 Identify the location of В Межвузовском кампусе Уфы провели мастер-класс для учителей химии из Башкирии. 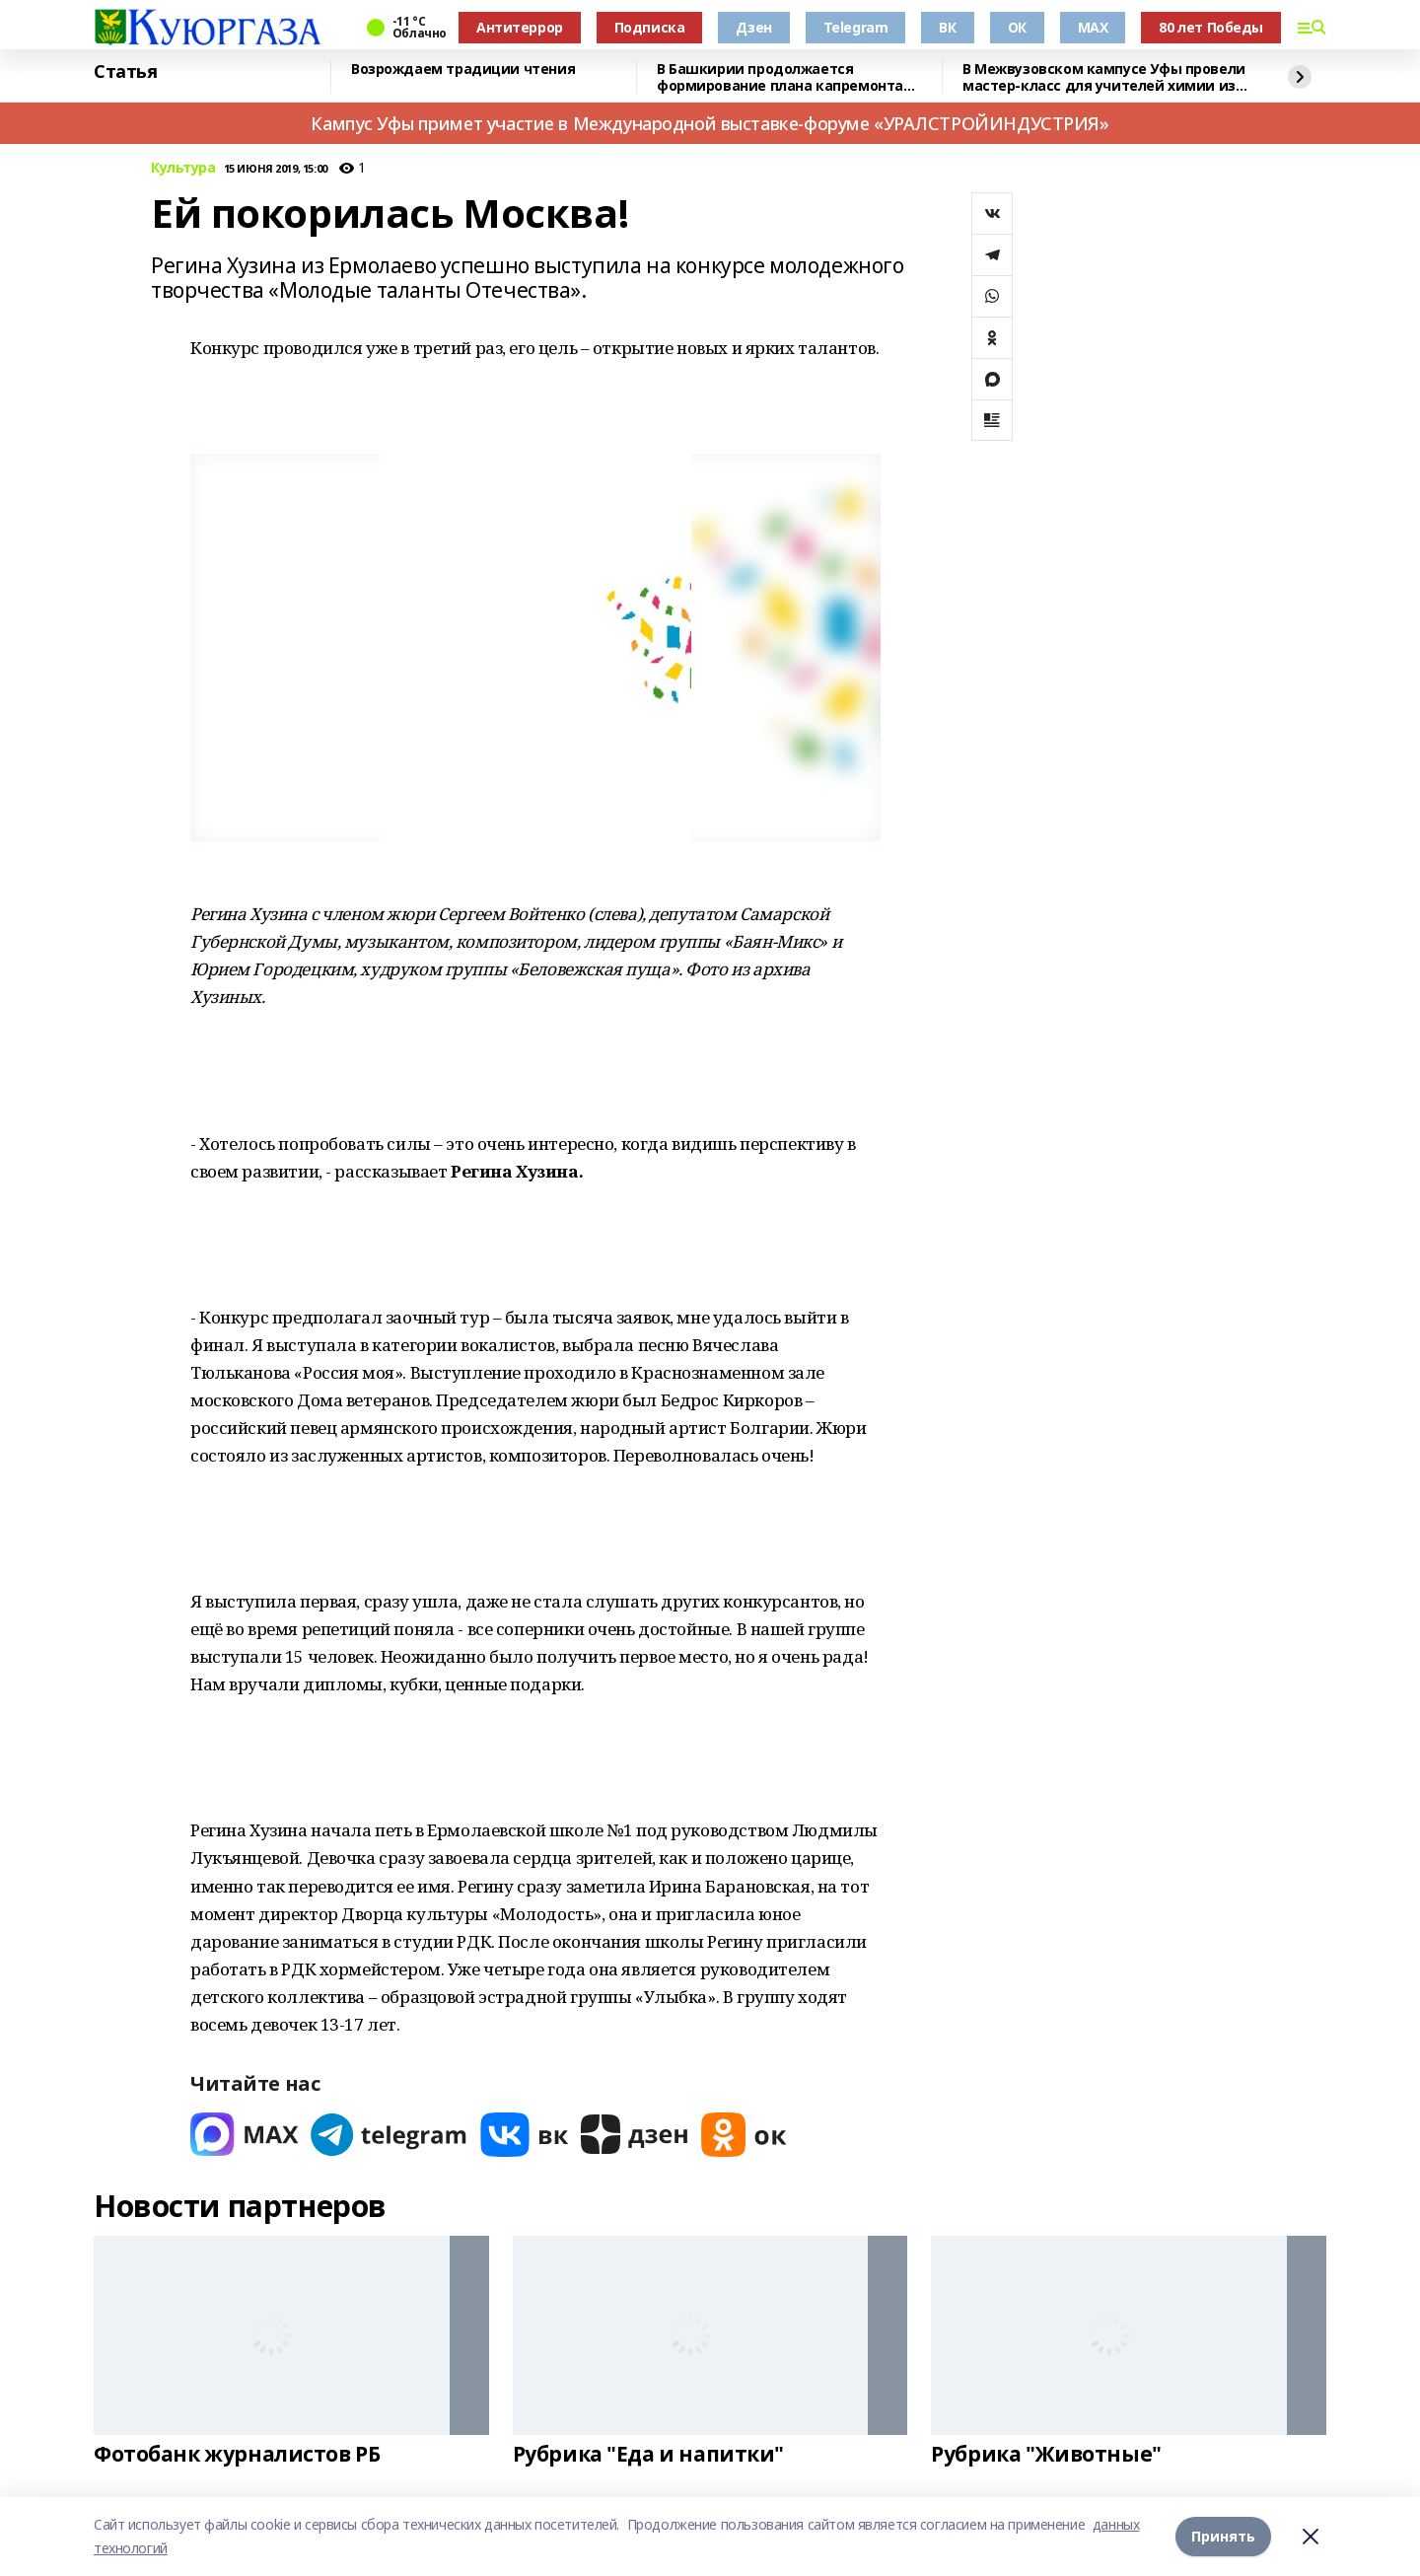
(1103, 77).